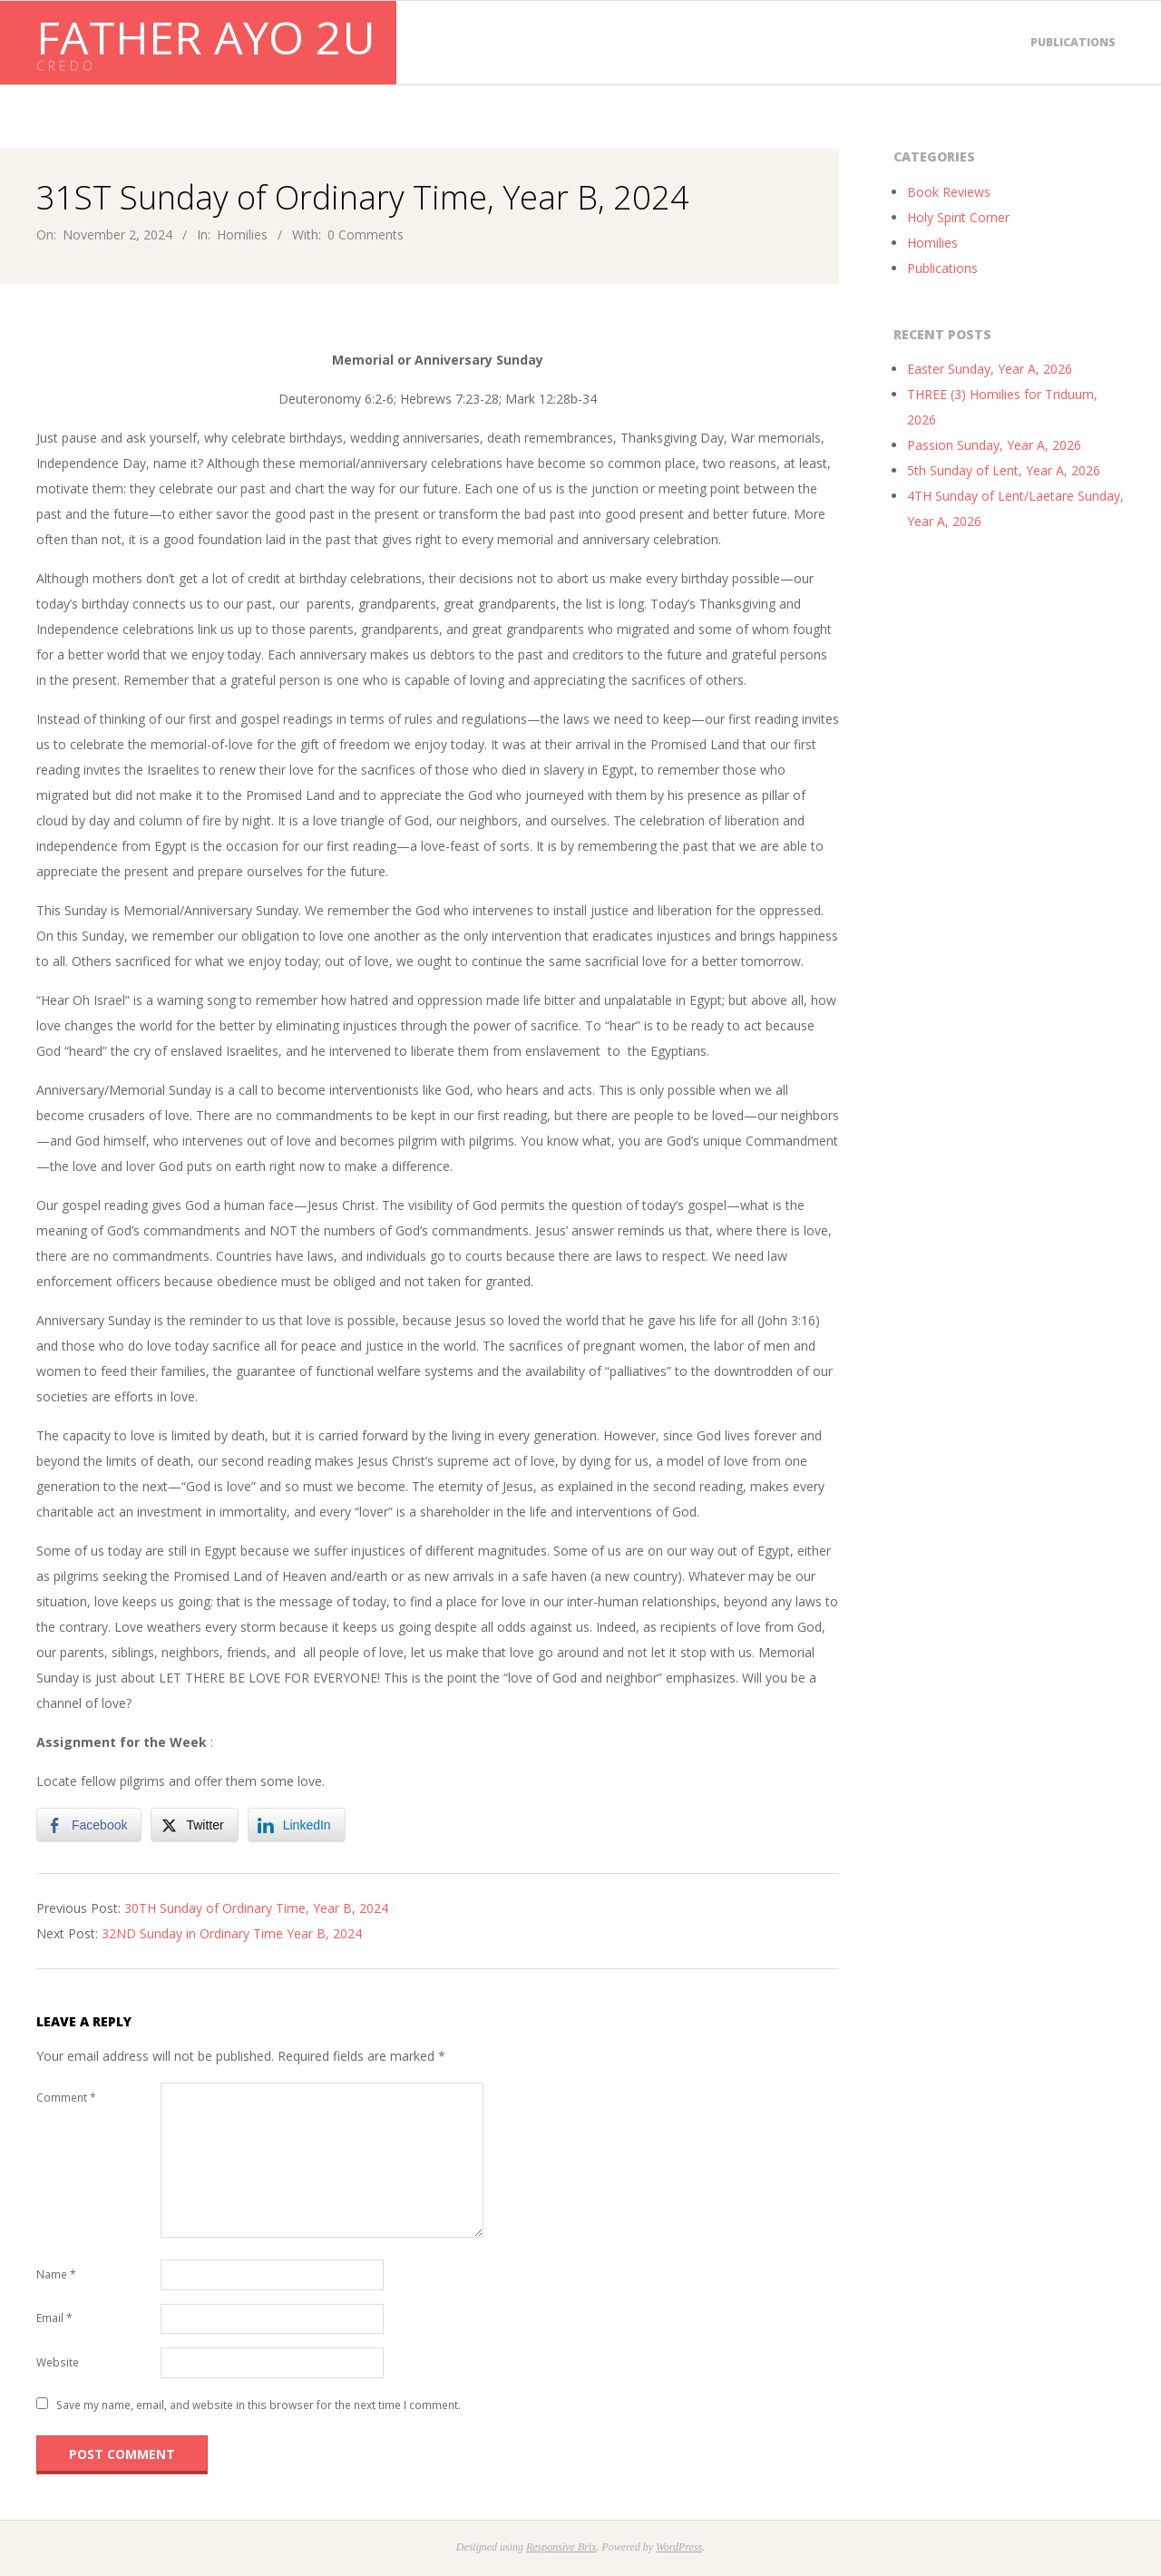 The width and height of the screenshot is (1161, 2576). What do you see at coordinates (54, 2318) in the screenshot?
I see `Email` at bounding box center [54, 2318].